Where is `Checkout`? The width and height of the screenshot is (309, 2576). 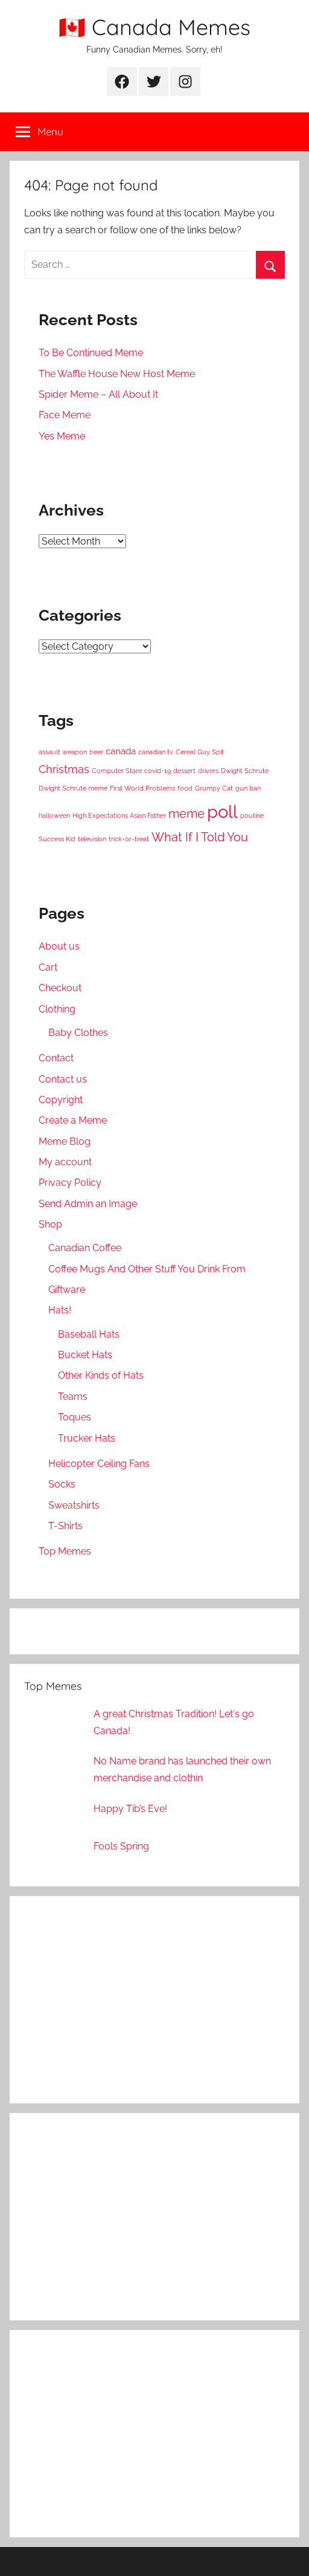
Checkout is located at coordinates (60, 988).